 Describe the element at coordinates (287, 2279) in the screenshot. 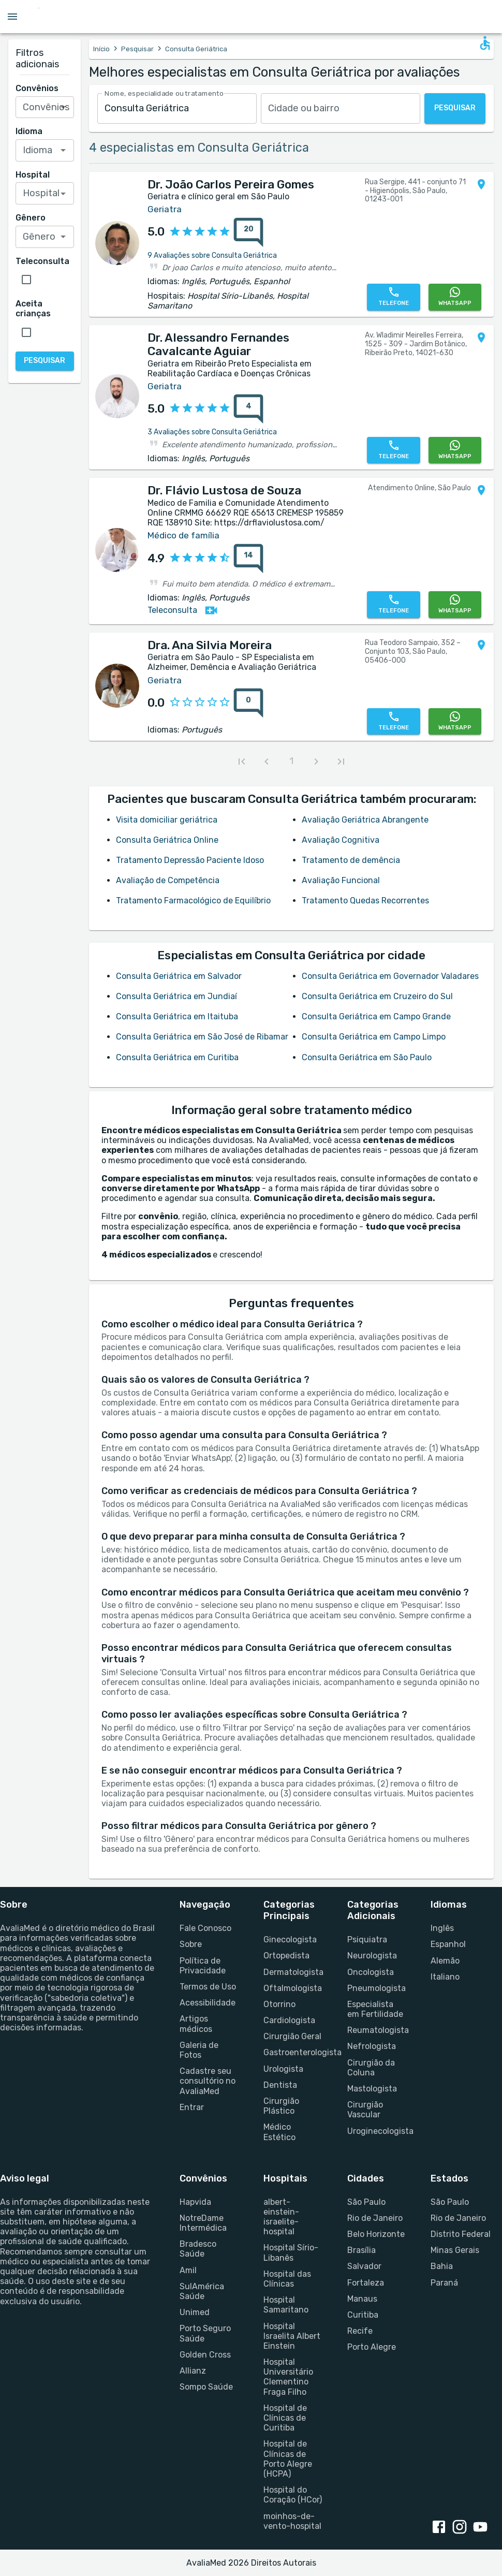

I see `Hospital das Clínicas` at that location.